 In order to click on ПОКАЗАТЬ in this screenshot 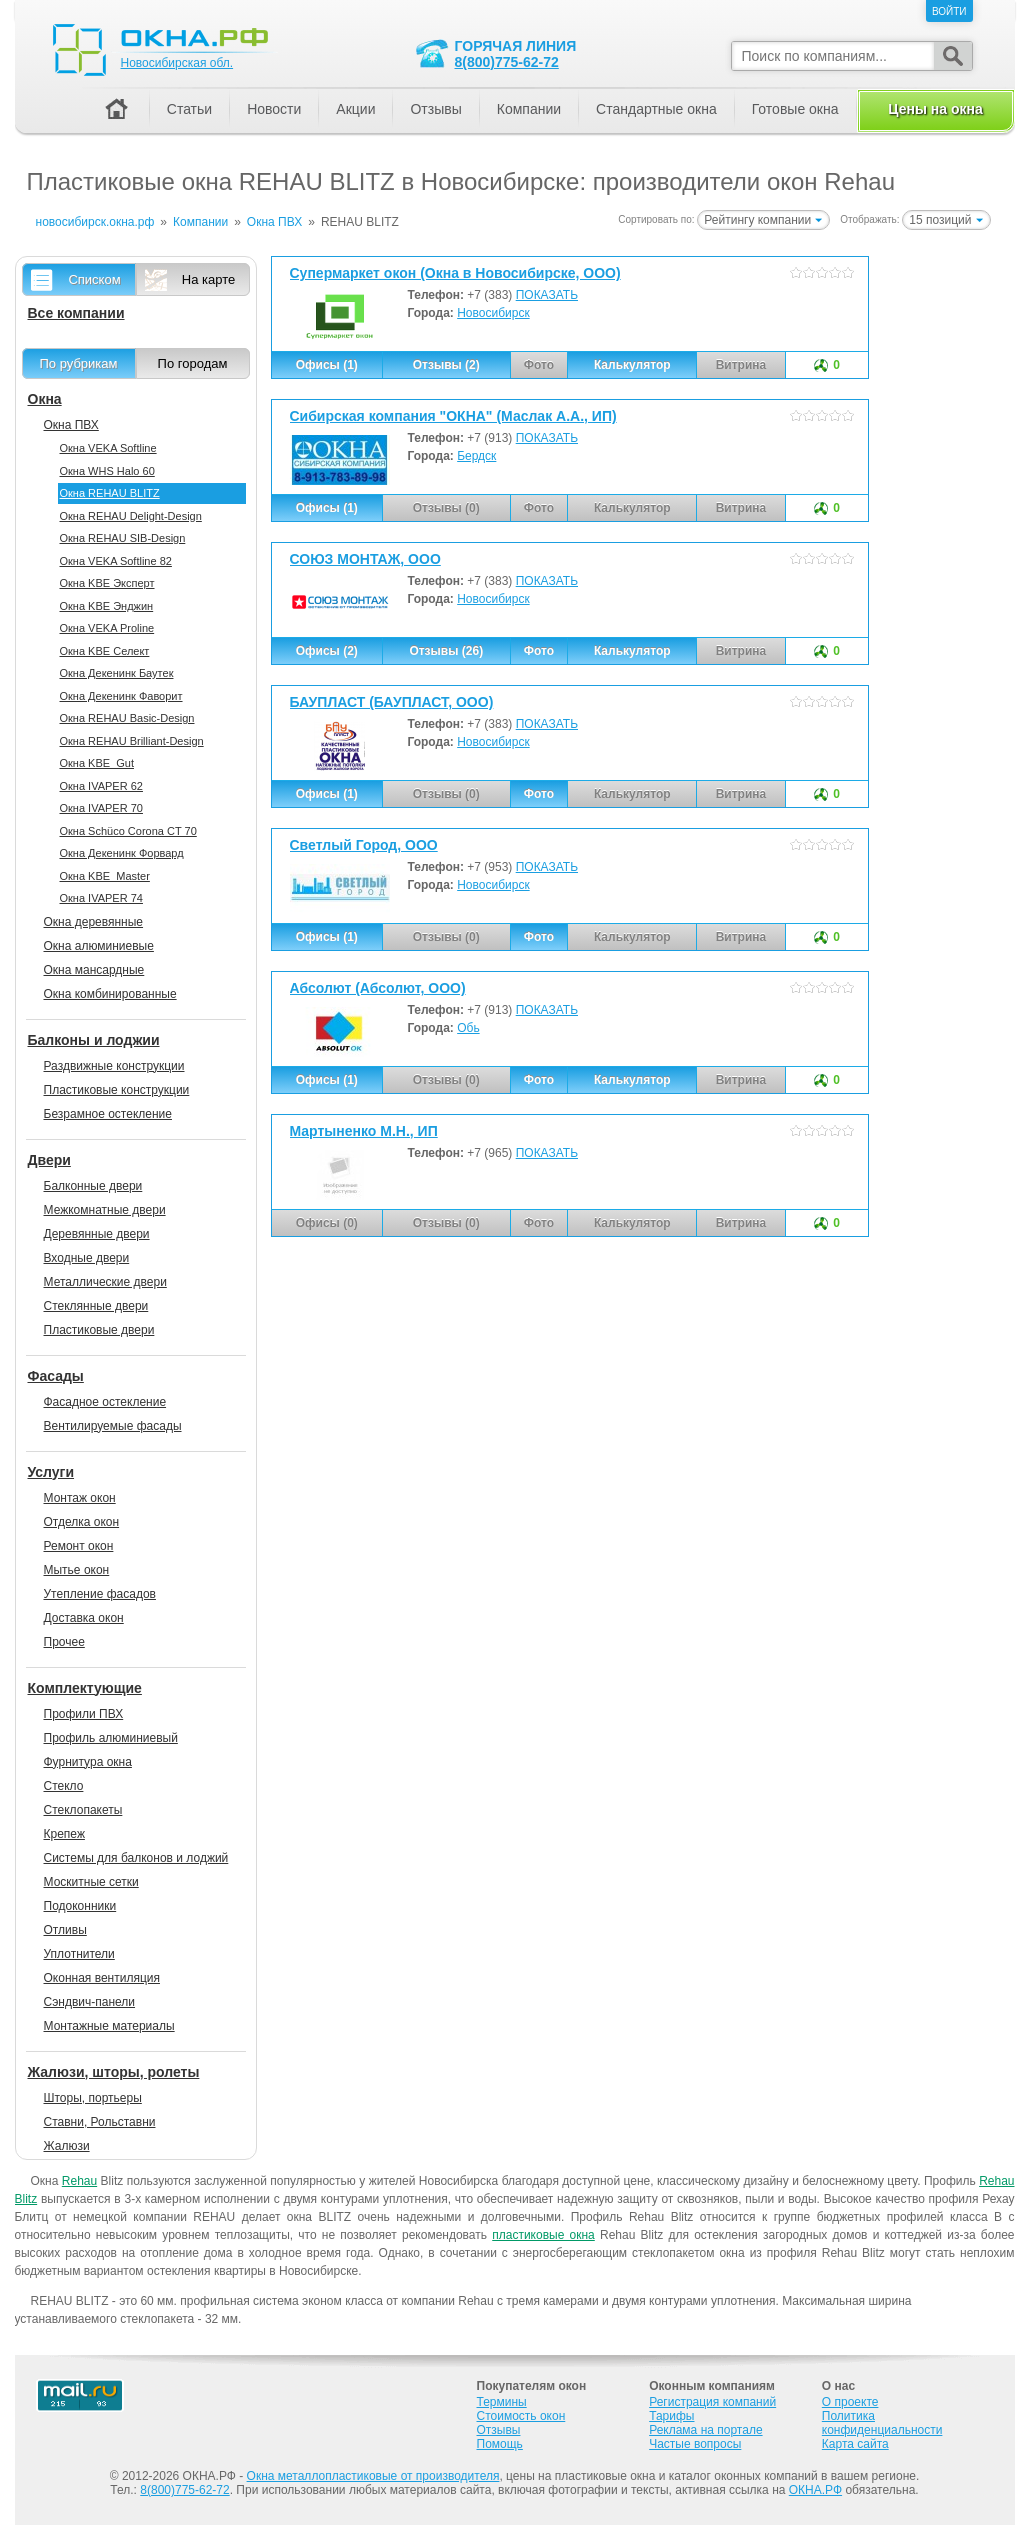, I will do `click(547, 295)`.